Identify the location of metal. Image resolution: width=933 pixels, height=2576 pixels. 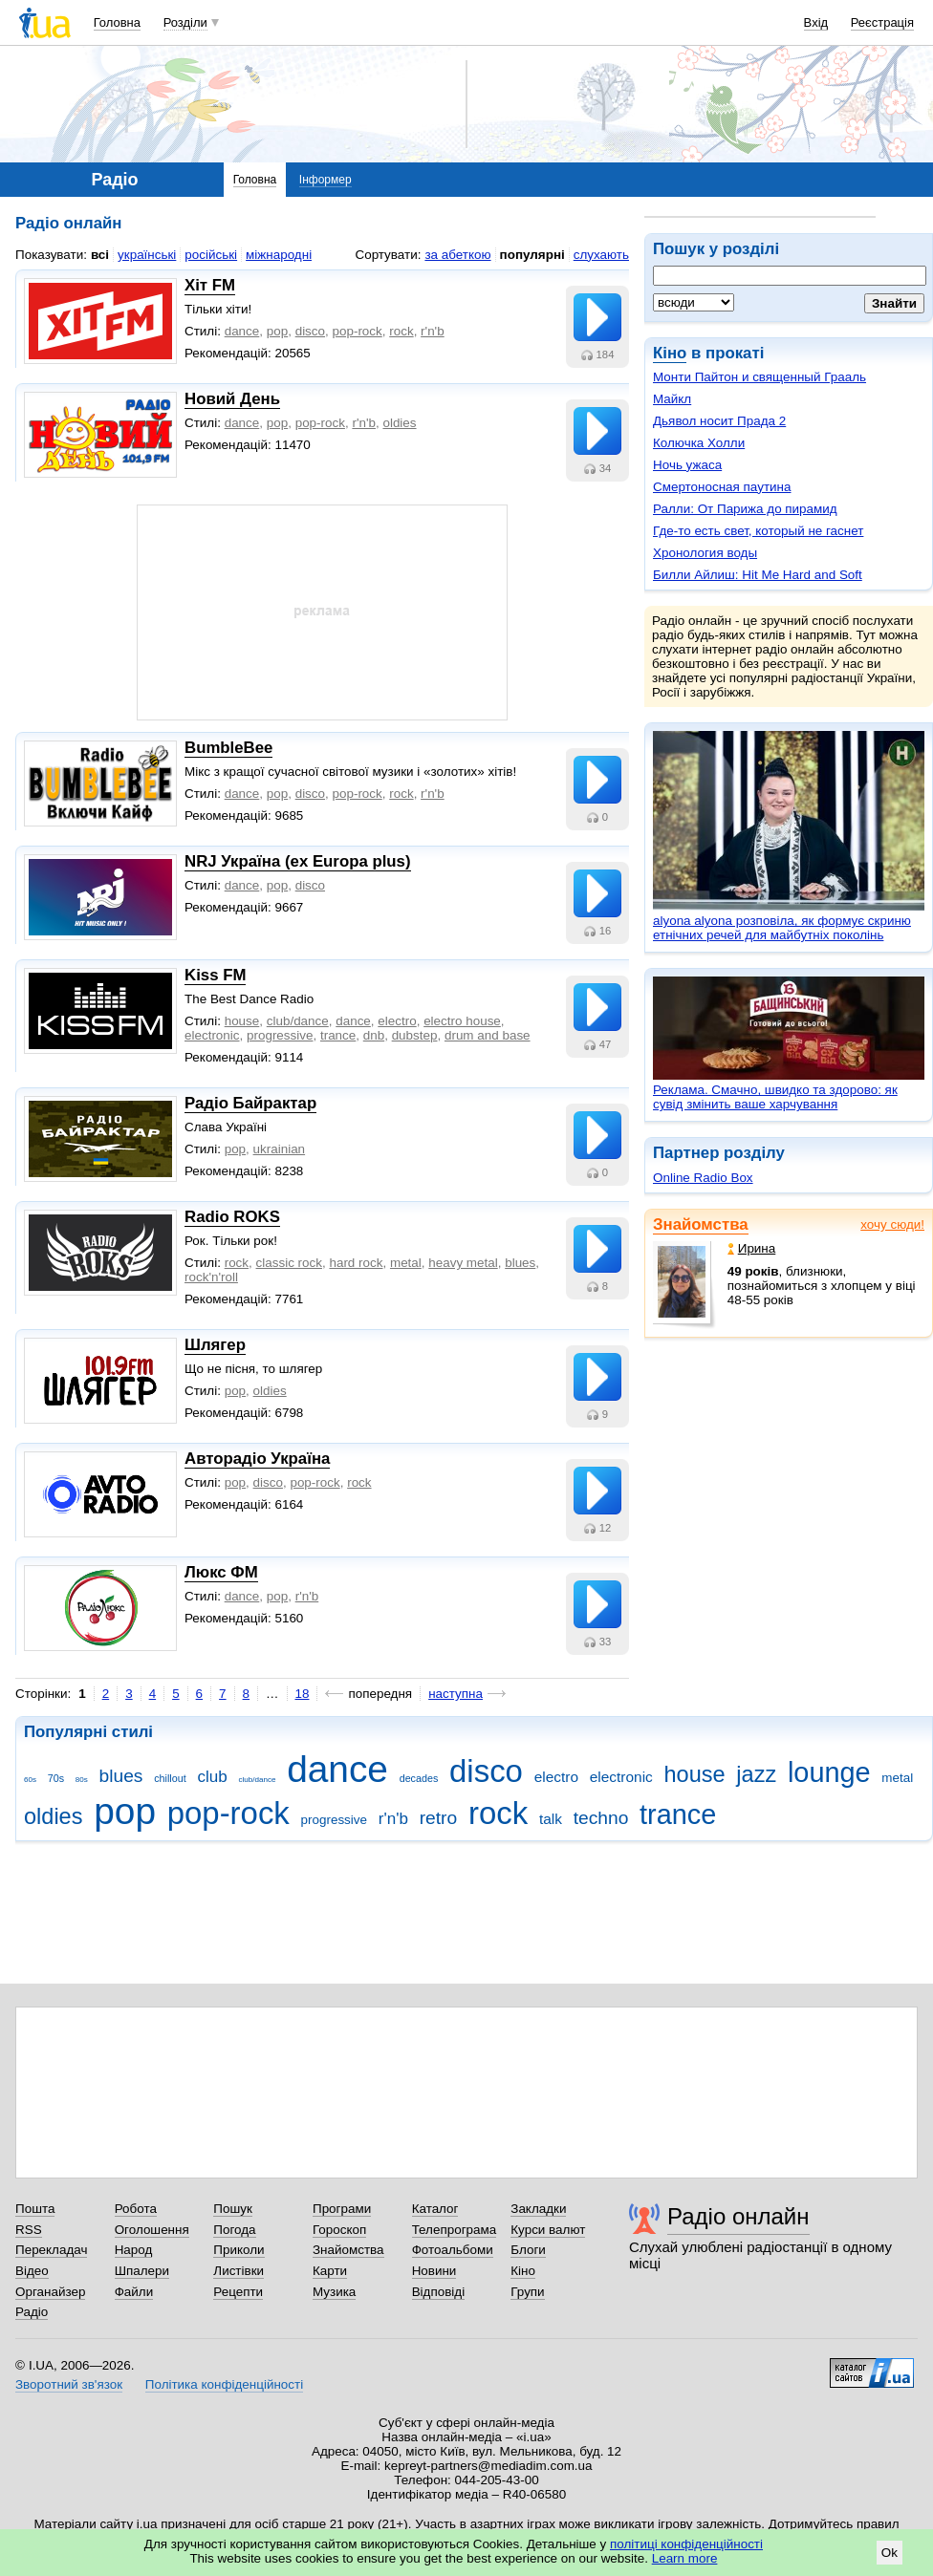
(406, 1263).